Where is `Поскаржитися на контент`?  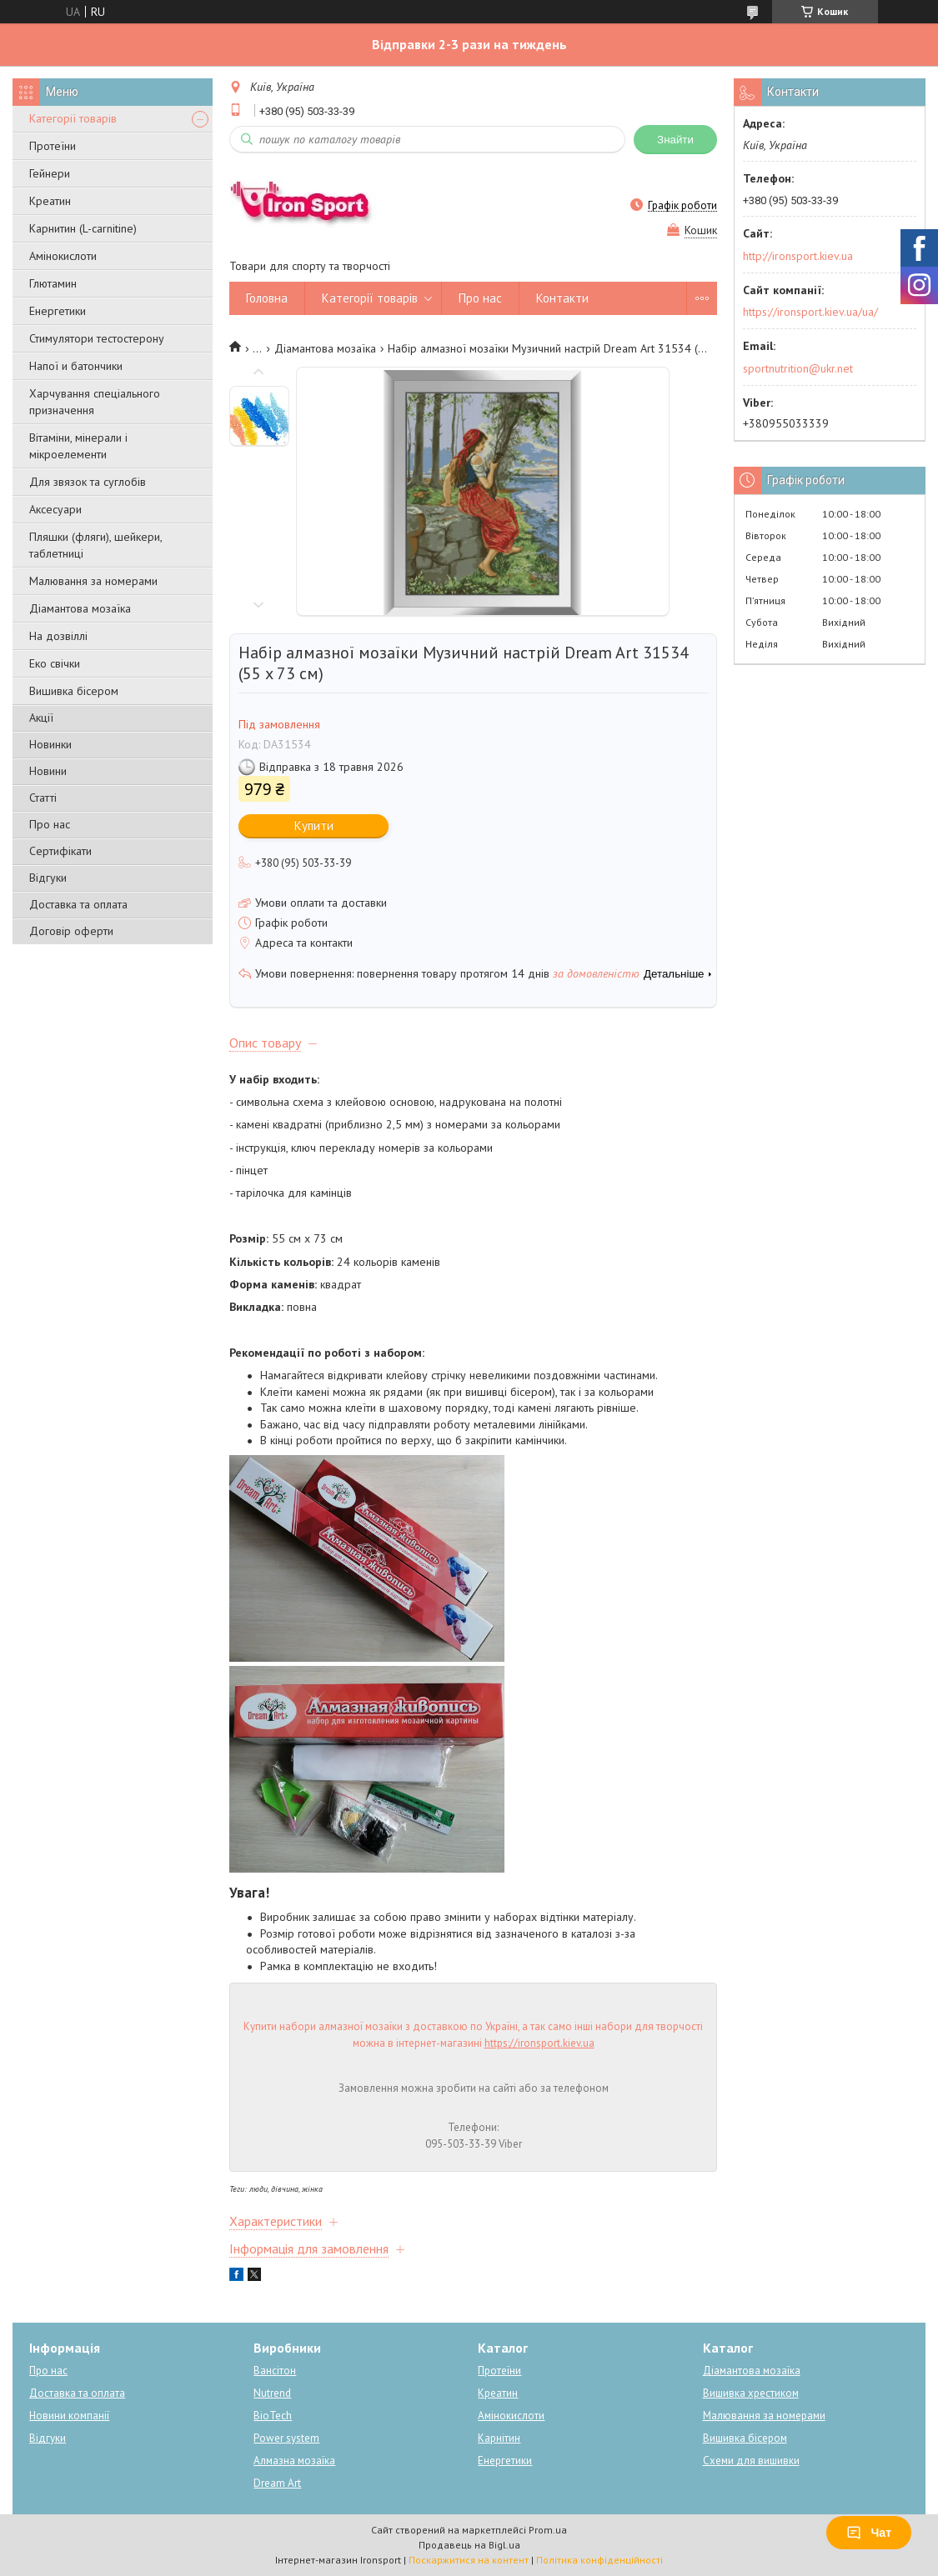
Поскаржитися на контент is located at coordinates (469, 2559).